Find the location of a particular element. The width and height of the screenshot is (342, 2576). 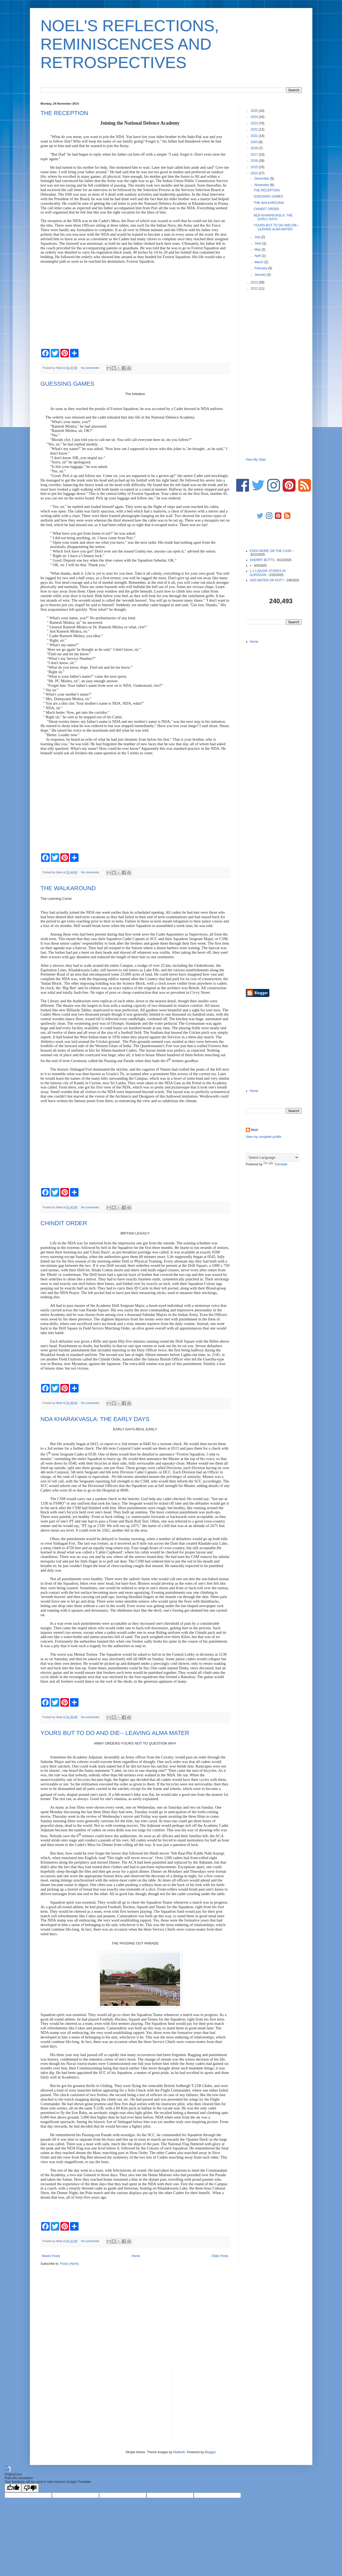

2016 is located at coordinates (255, 161).